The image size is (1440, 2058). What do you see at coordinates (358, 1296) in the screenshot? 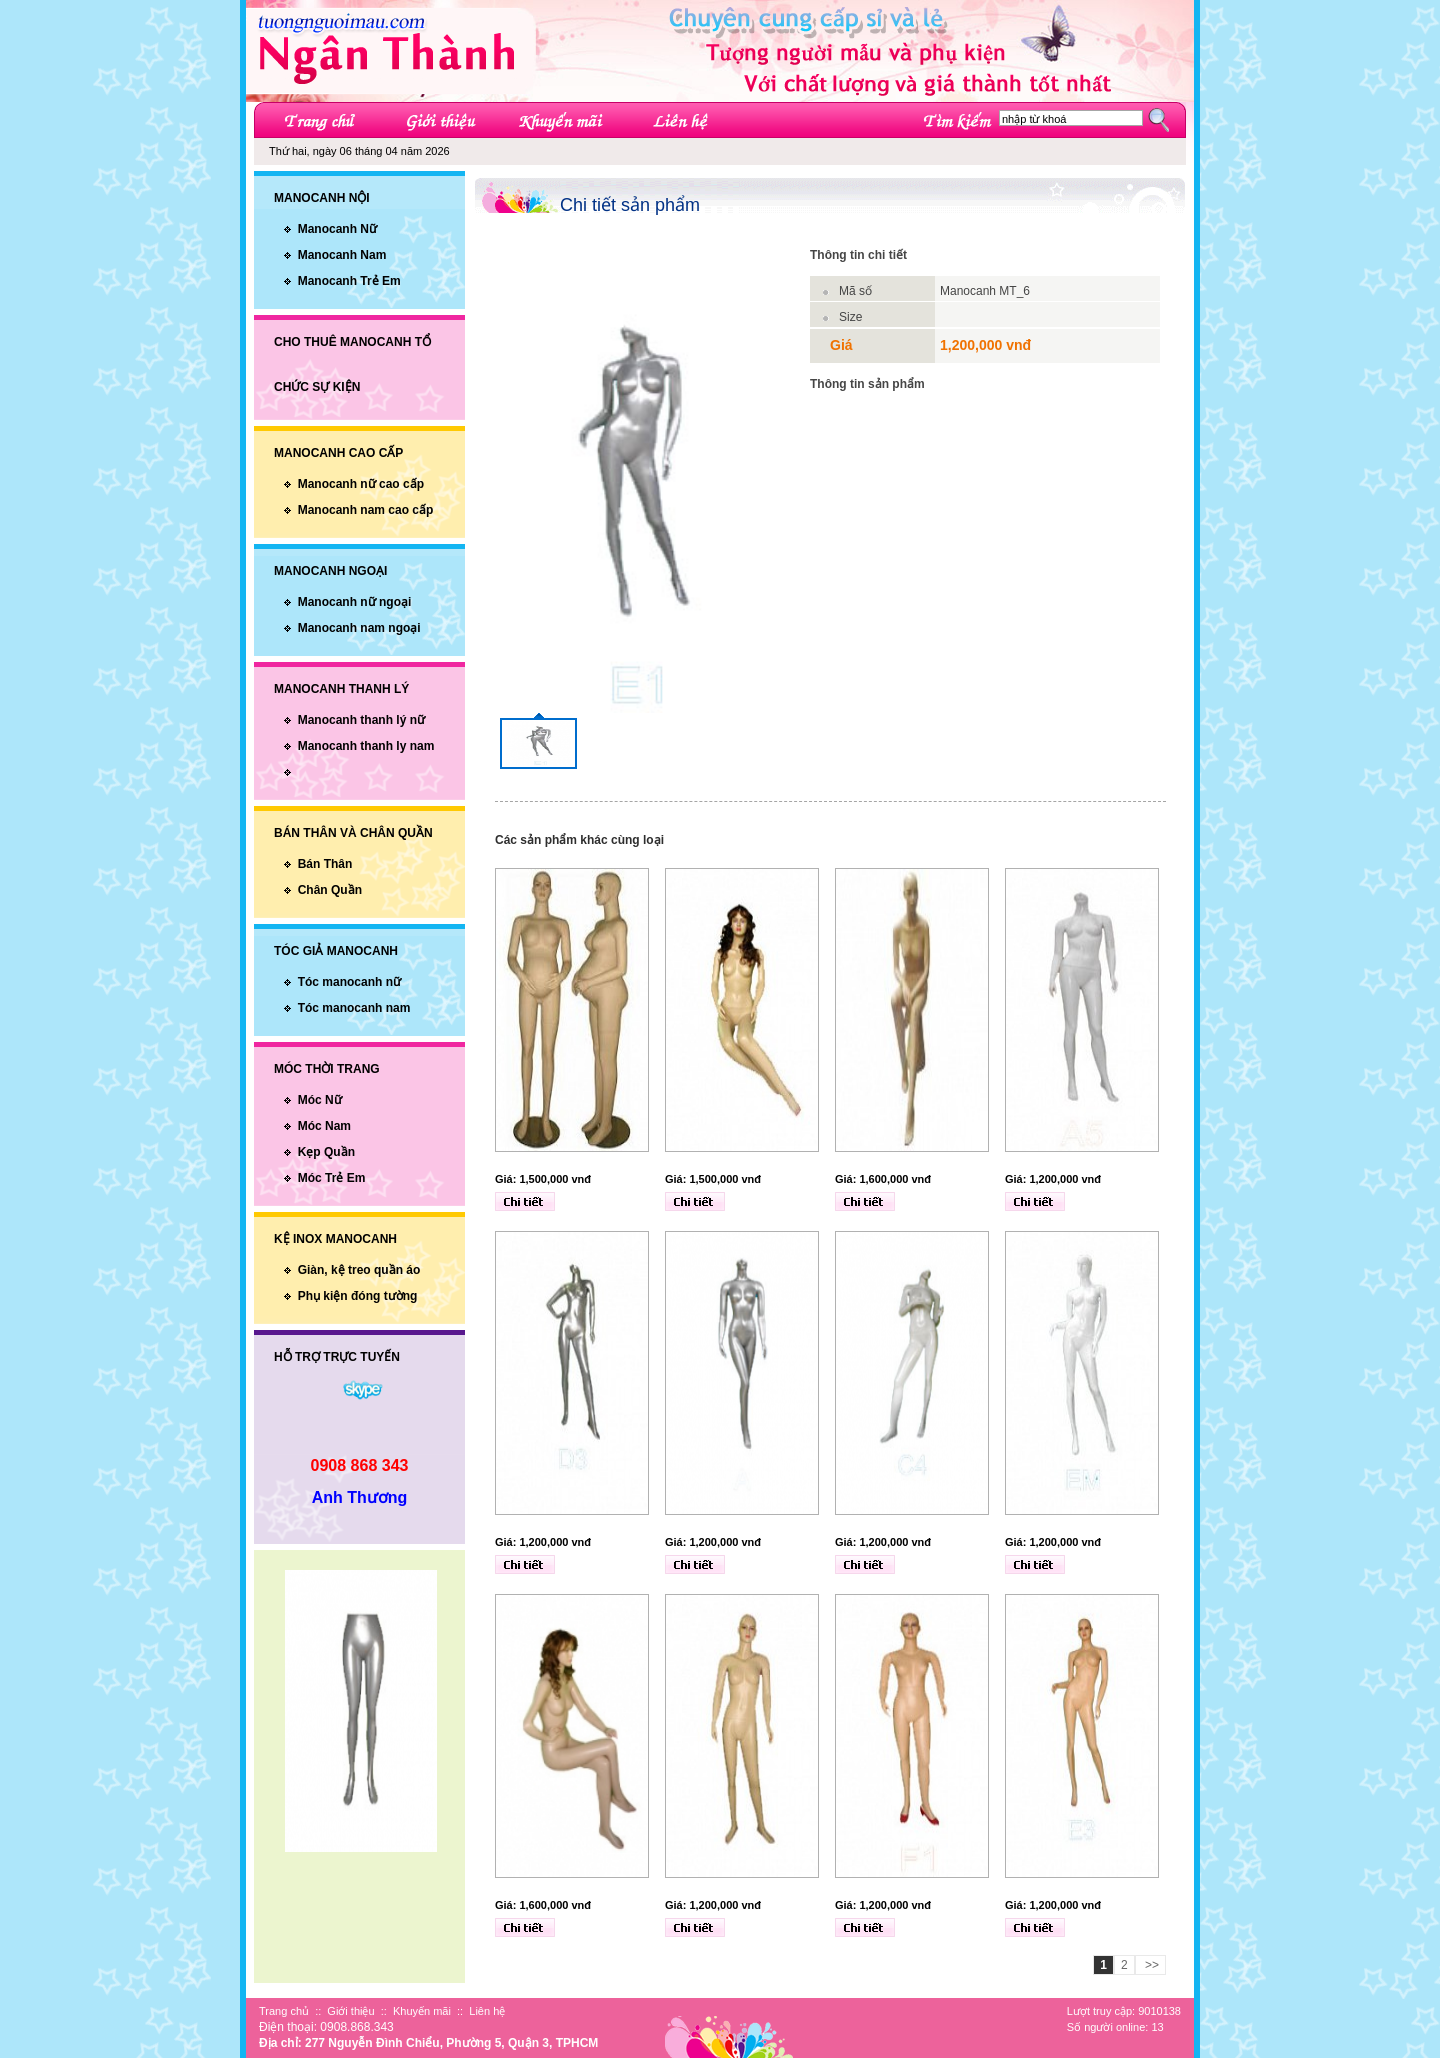
I see `Phụ kiện đóng tường` at bounding box center [358, 1296].